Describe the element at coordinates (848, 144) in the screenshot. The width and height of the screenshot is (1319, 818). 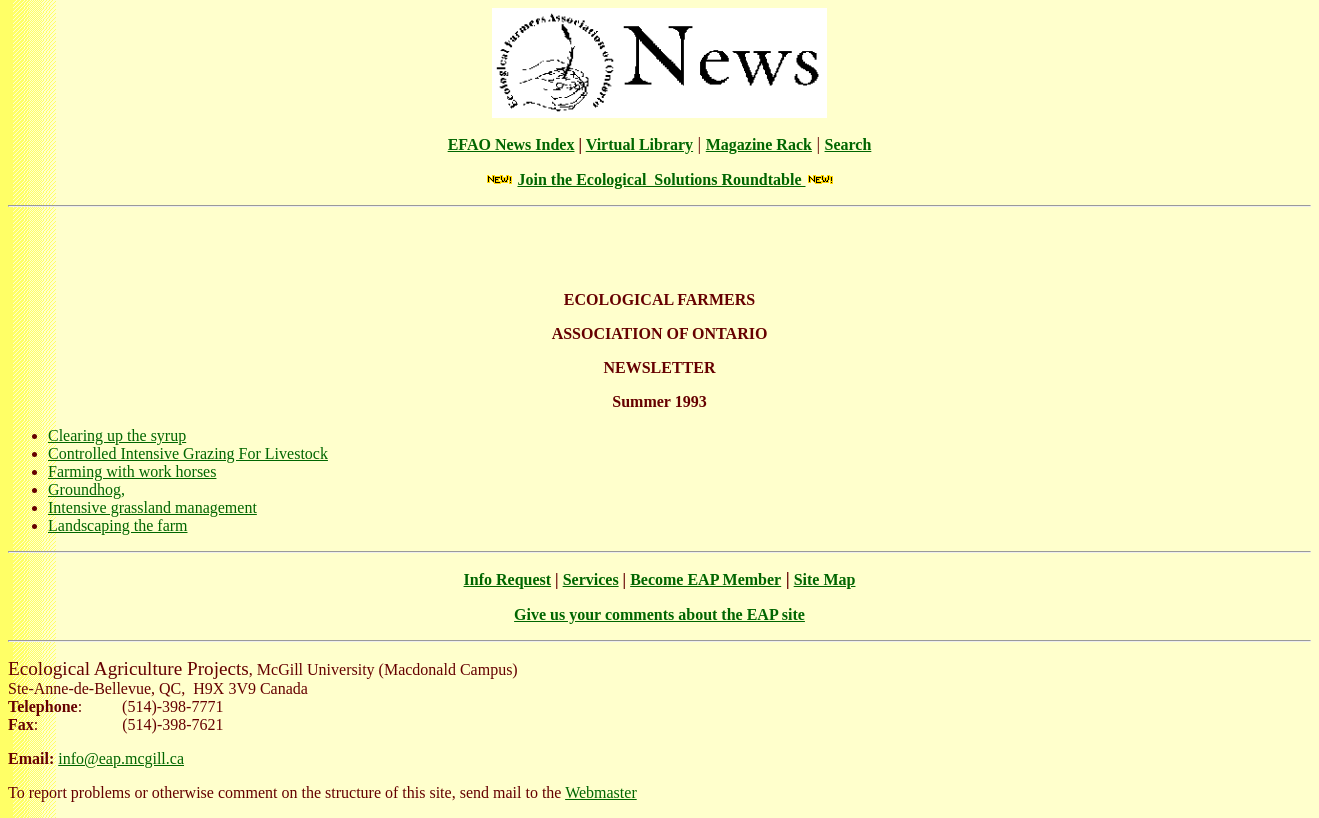
I see `Search` at that location.